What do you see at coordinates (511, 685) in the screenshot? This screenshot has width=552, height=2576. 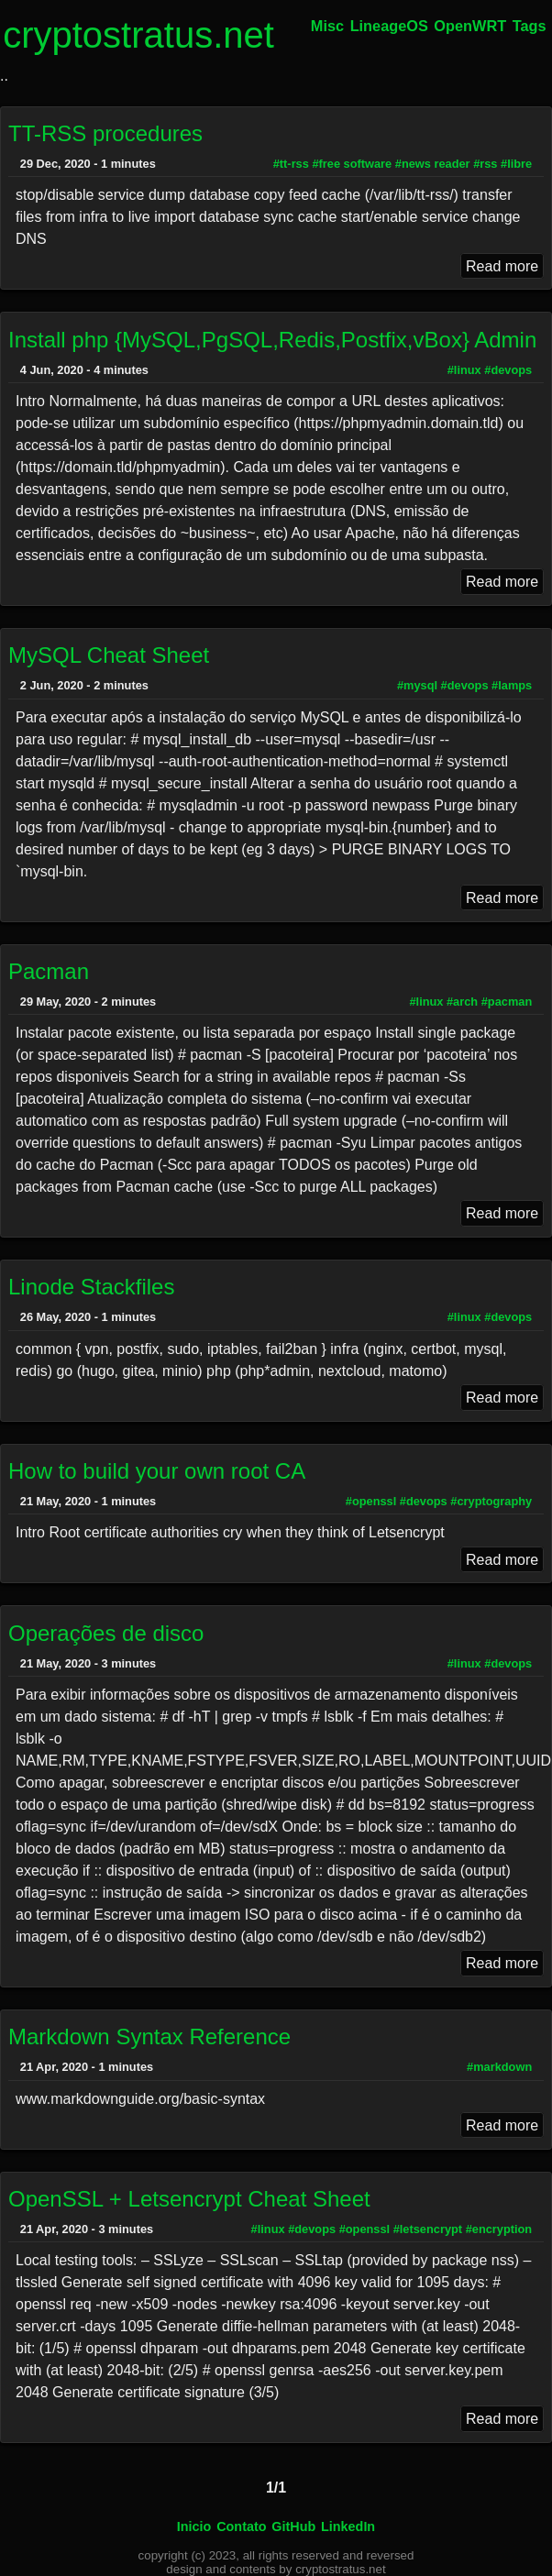 I see `#lamps` at bounding box center [511, 685].